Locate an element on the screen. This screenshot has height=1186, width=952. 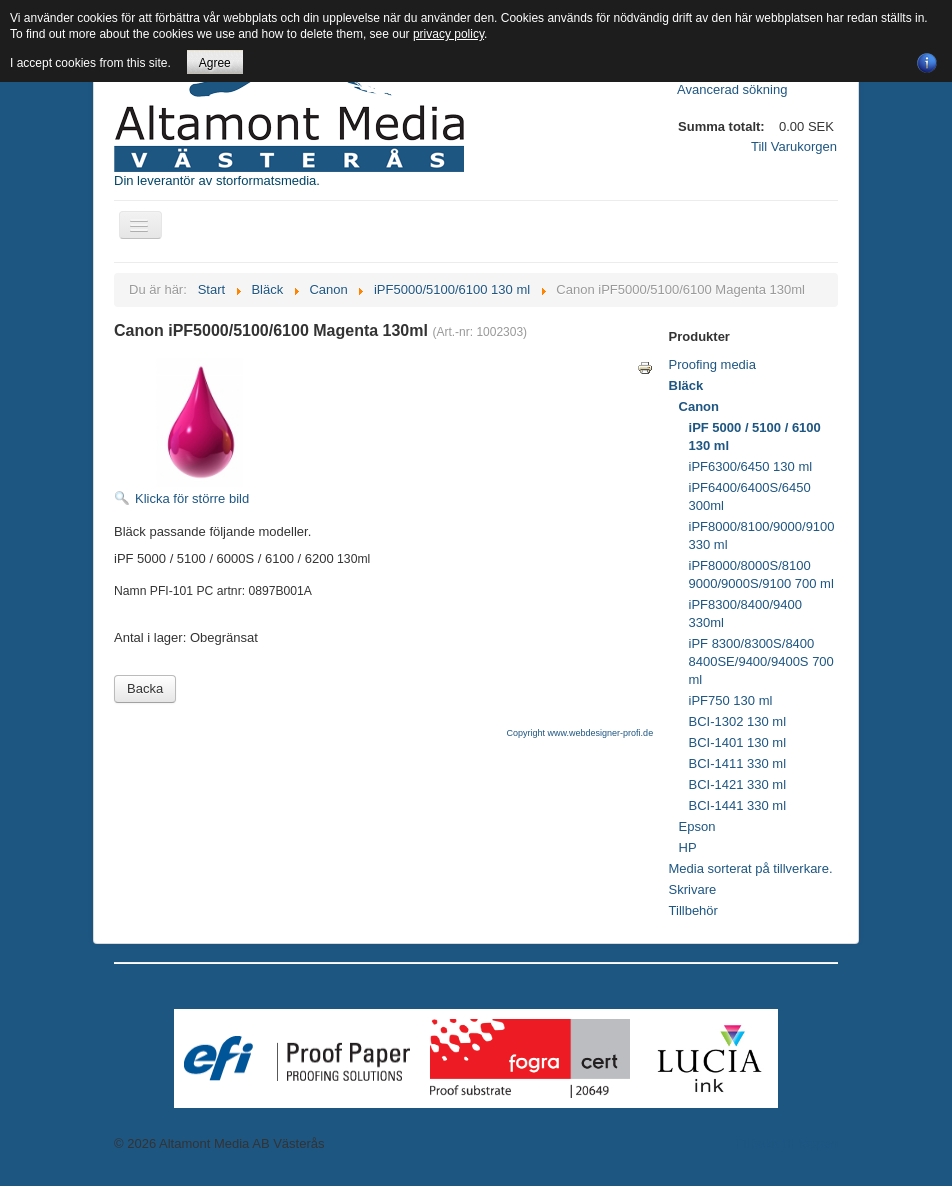
BCI-1401 130 ml is located at coordinates (738, 742).